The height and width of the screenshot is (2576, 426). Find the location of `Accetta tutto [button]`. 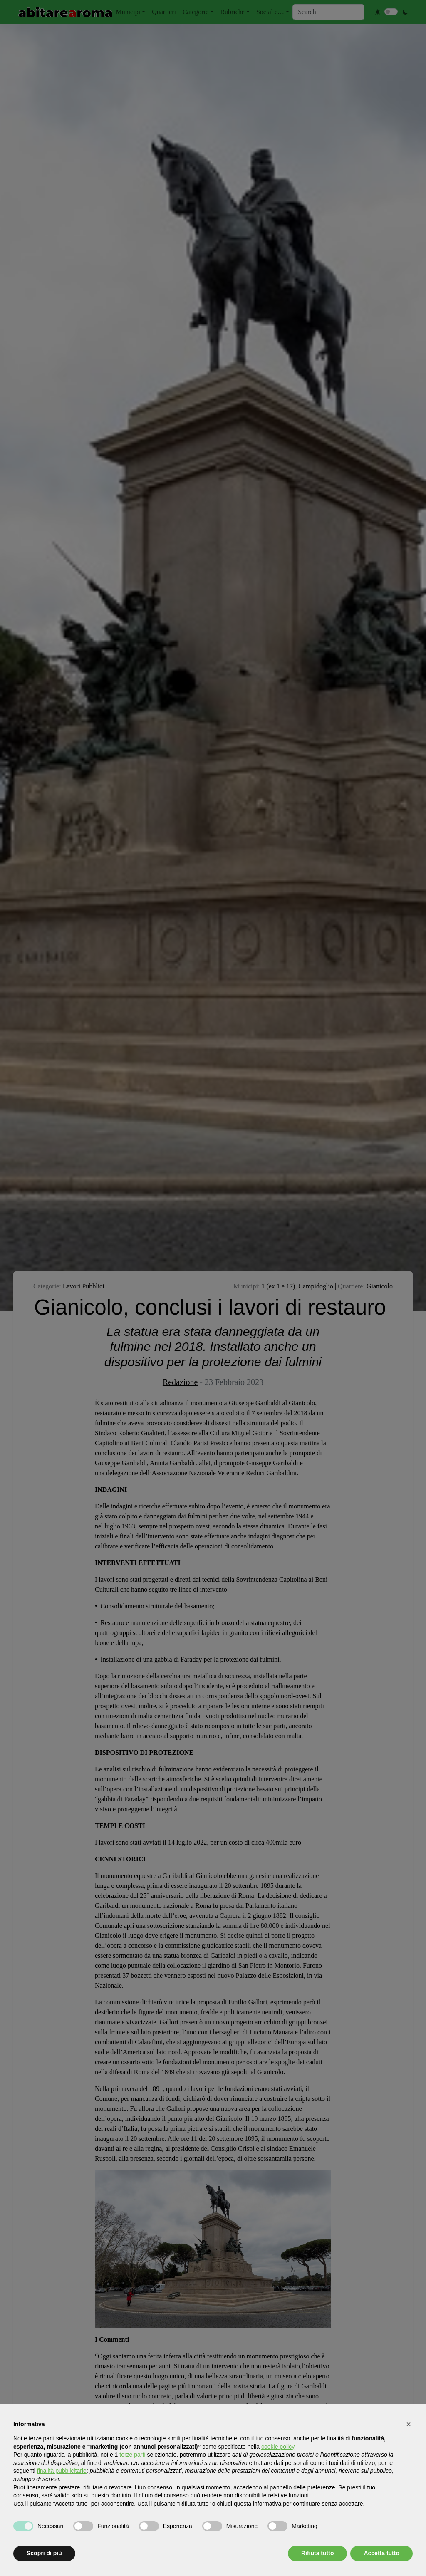

Accetta tutto [button] is located at coordinates (381, 2553).